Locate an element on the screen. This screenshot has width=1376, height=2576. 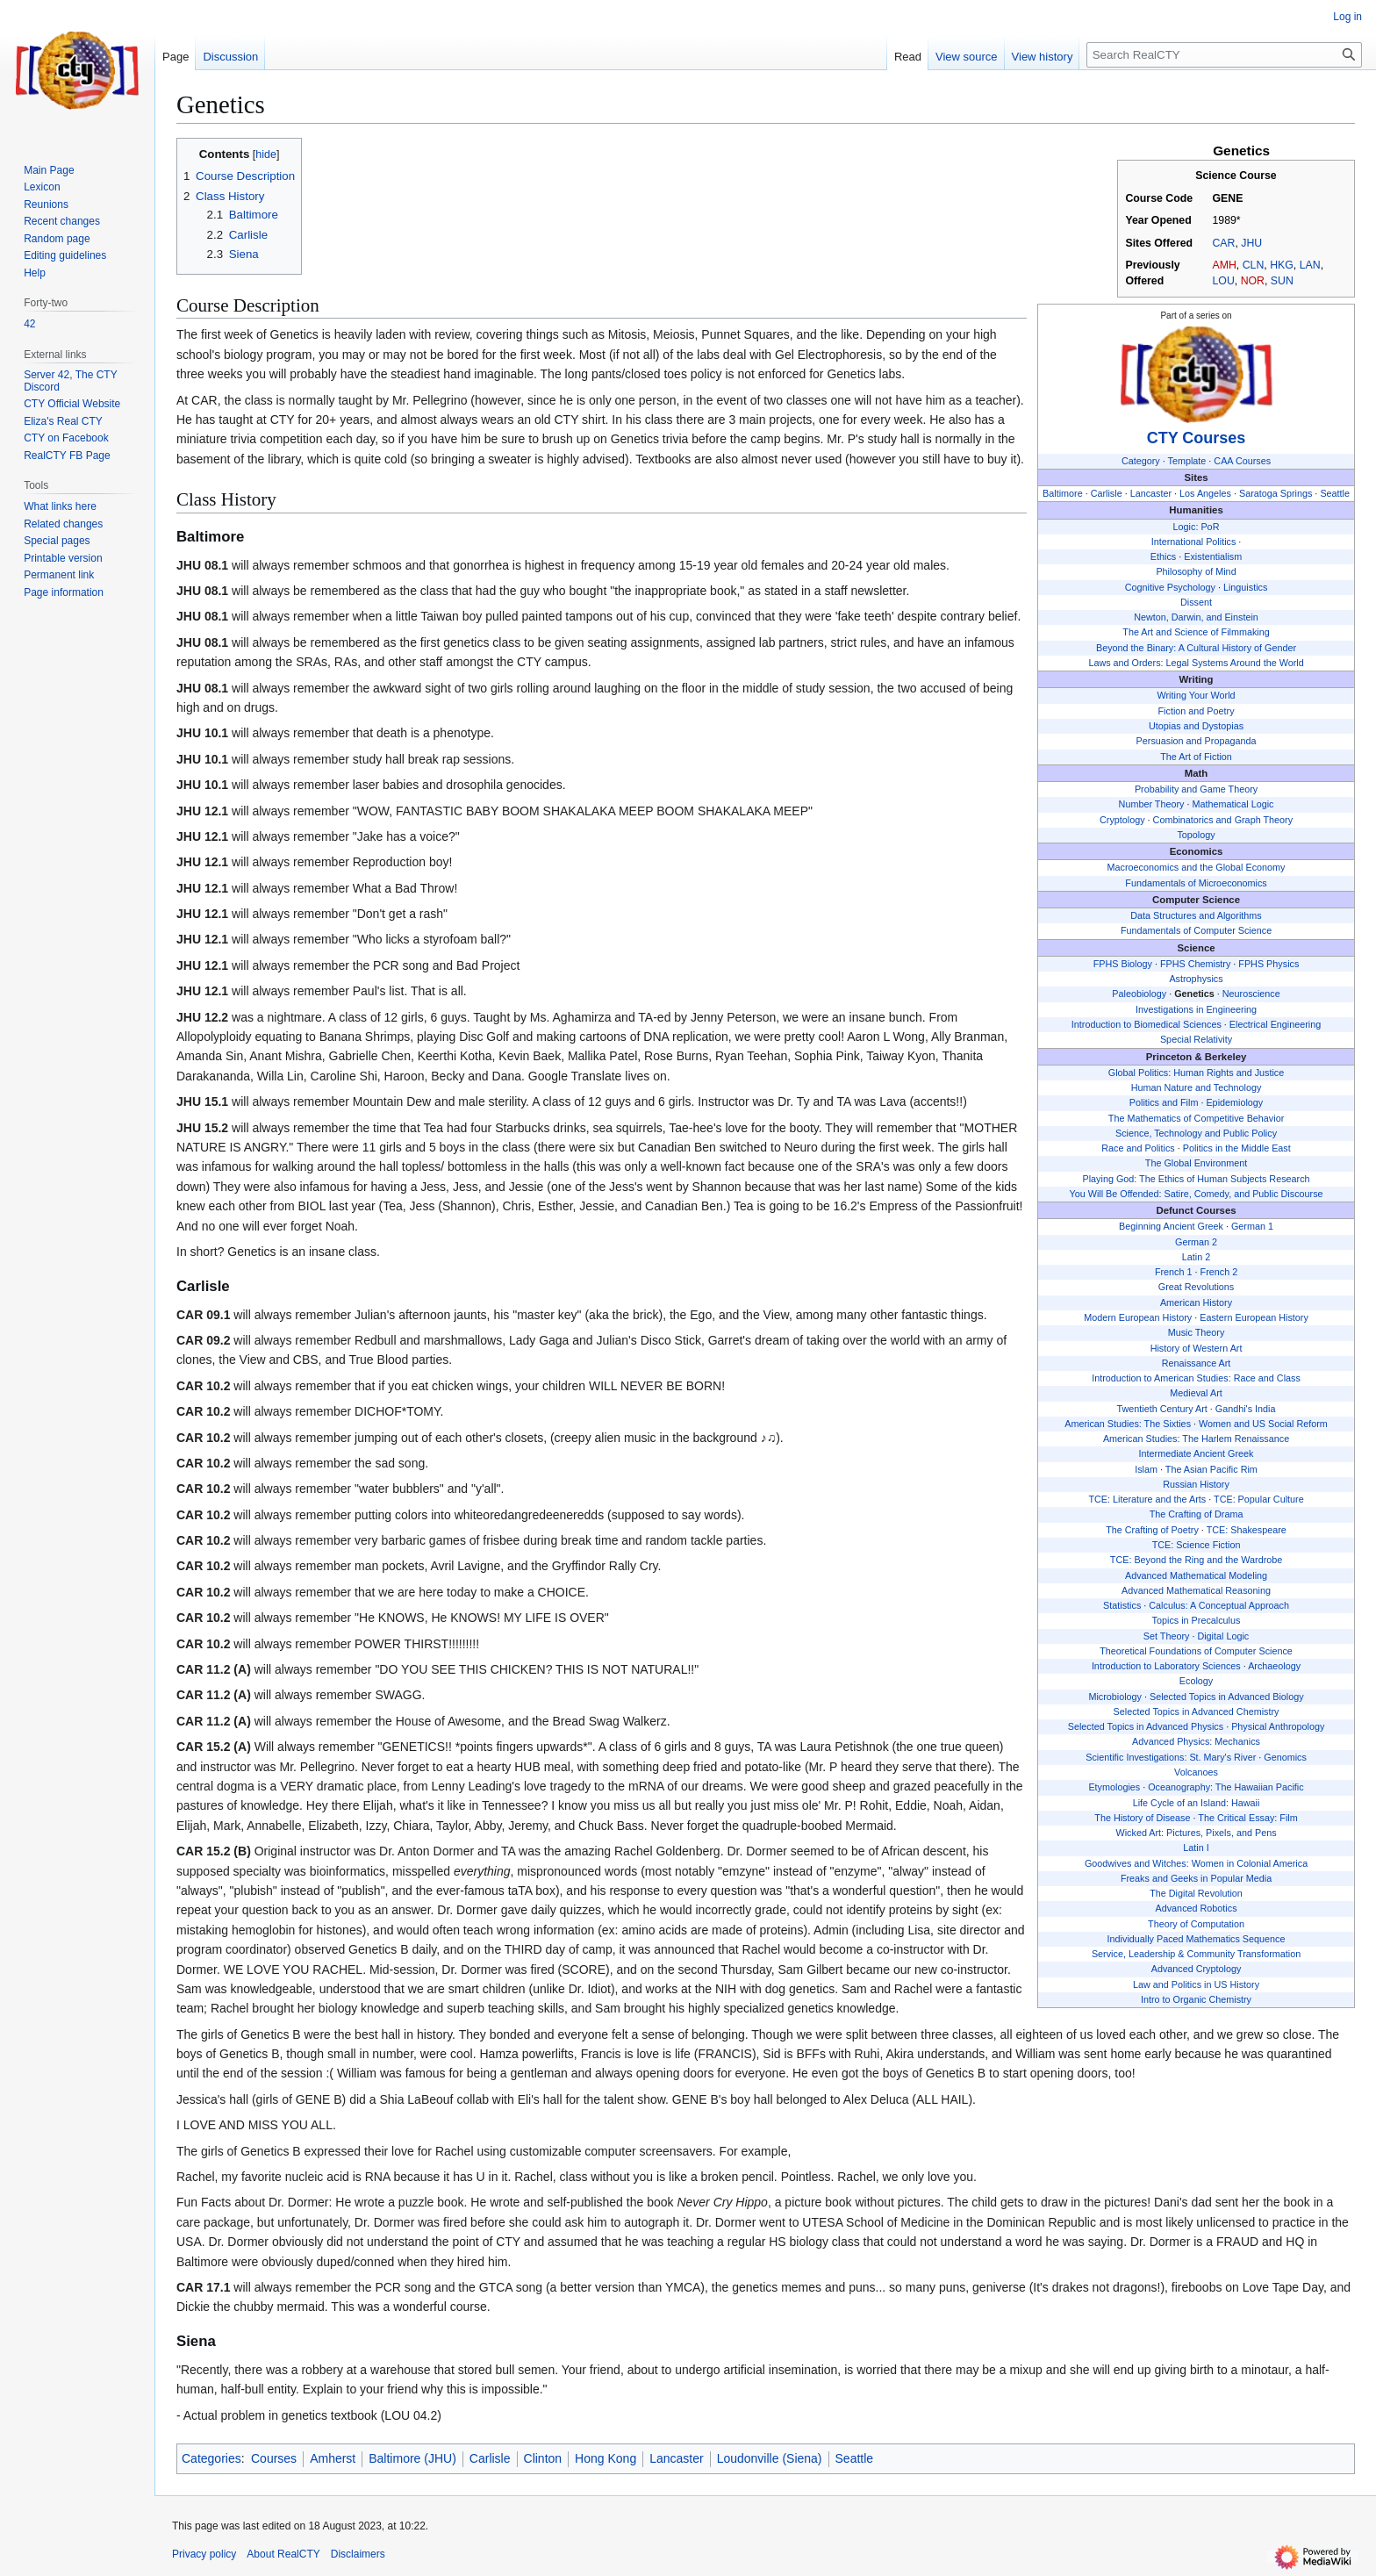
Fundamentals of Computer Science is located at coordinates (1196, 930).